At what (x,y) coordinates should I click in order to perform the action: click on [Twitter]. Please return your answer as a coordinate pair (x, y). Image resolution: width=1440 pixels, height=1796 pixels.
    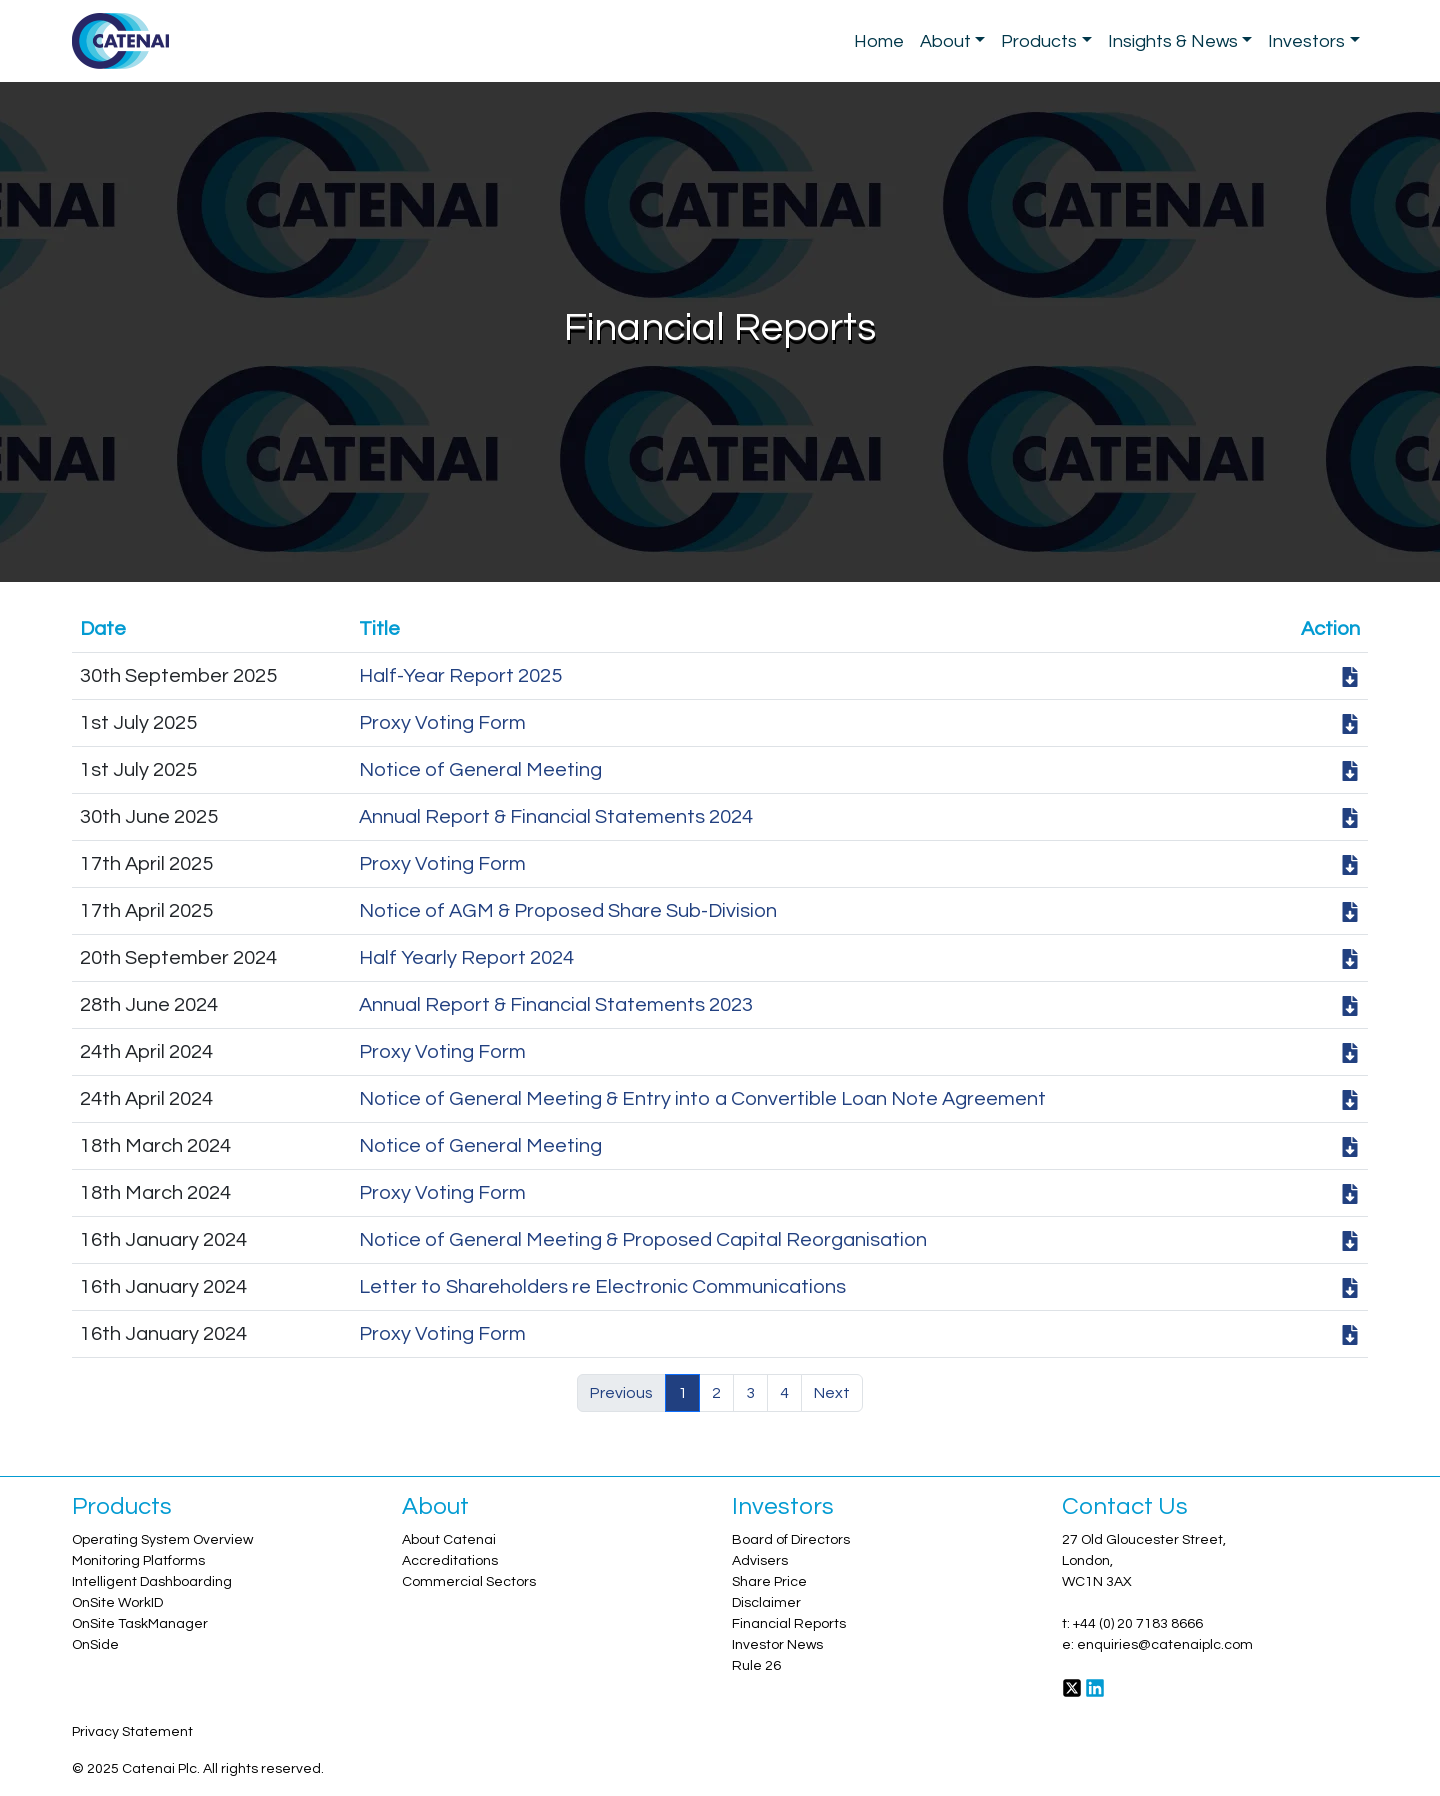
    Looking at the image, I should click on (1072, 1687).